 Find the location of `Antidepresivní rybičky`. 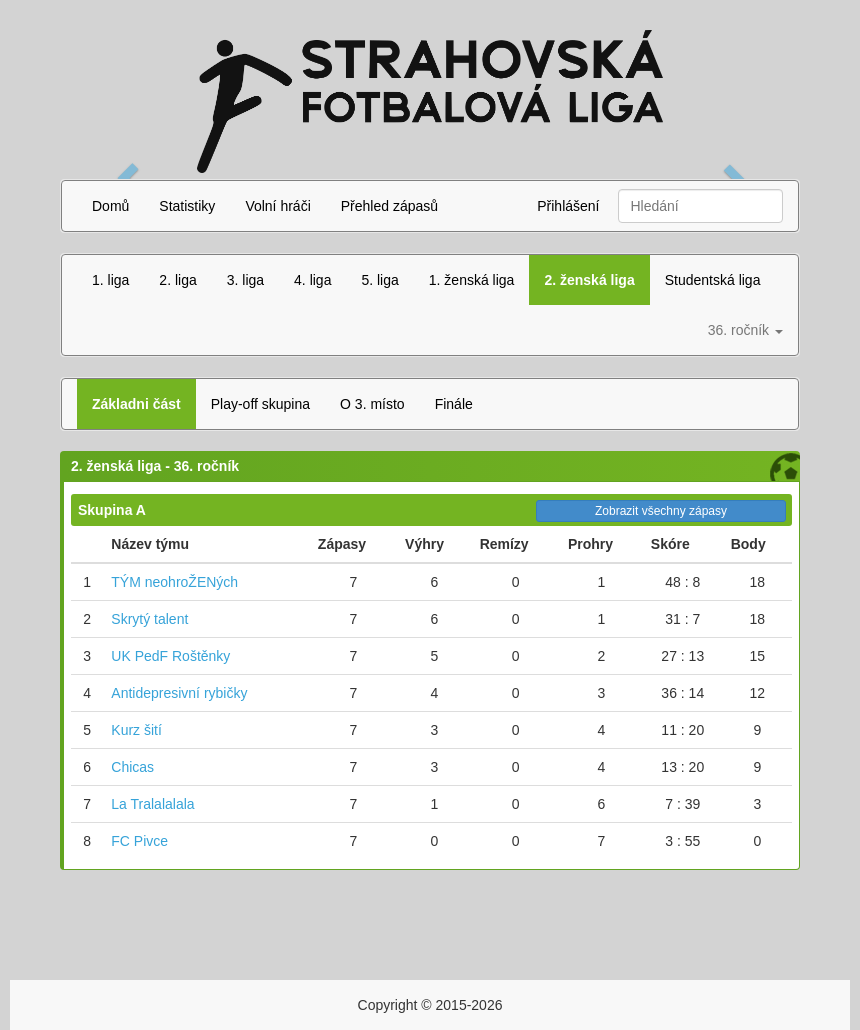

Antidepresivní rybičky is located at coordinates (179, 693).